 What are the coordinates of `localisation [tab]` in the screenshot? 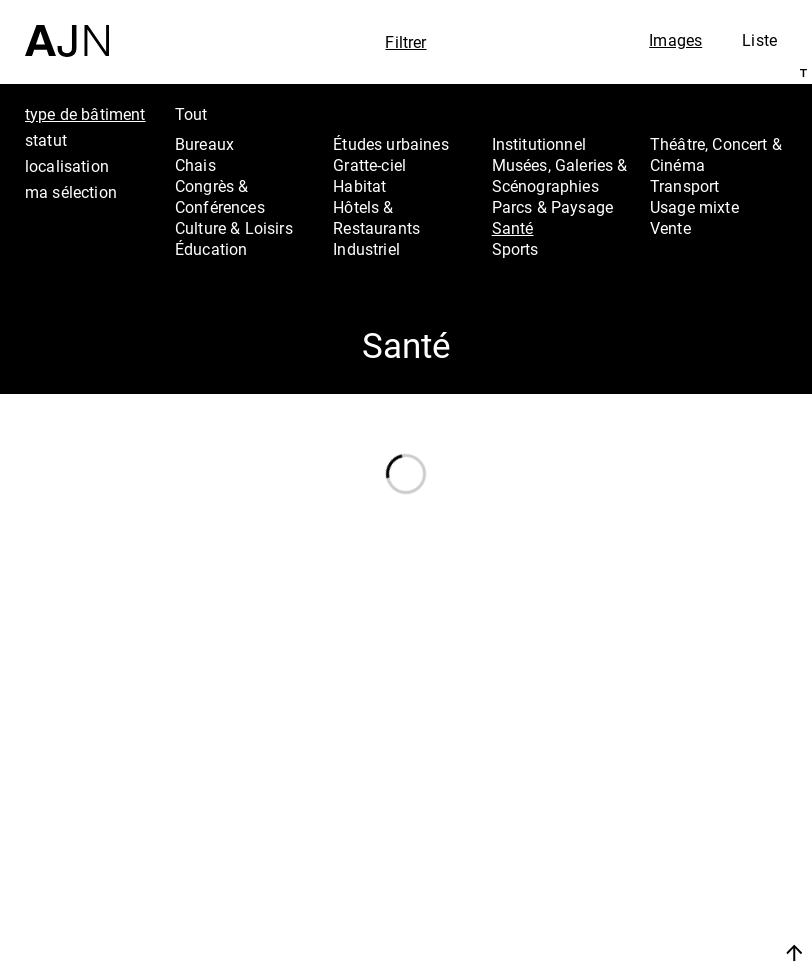 It's located at (67, 166).